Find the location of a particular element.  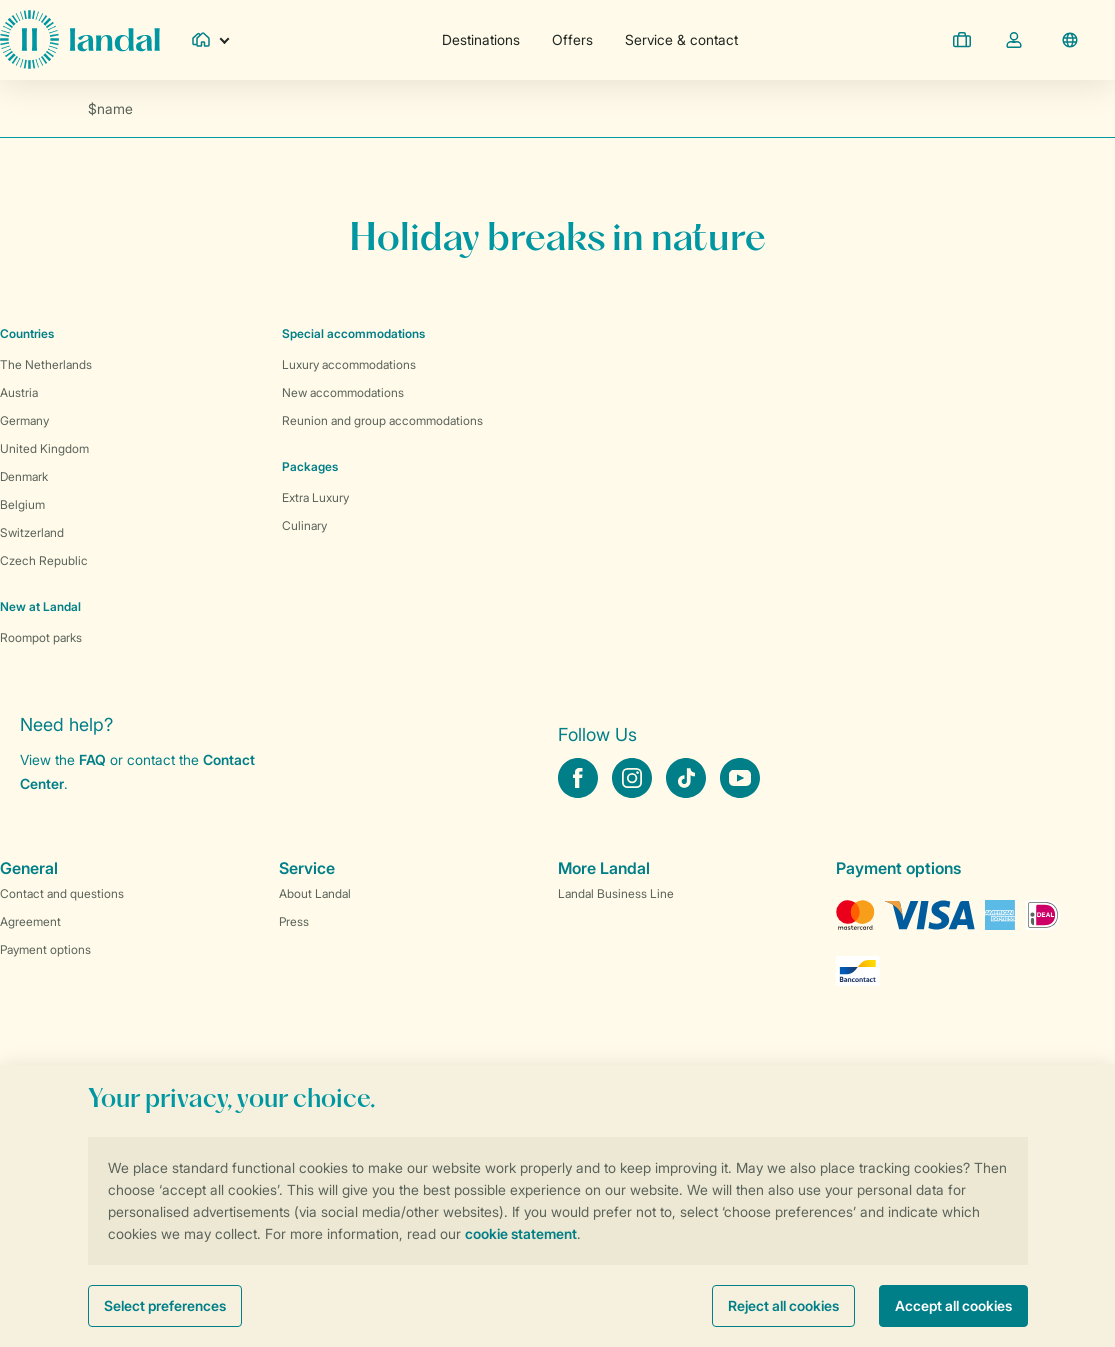

Roompot parks is located at coordinates (41, 637).